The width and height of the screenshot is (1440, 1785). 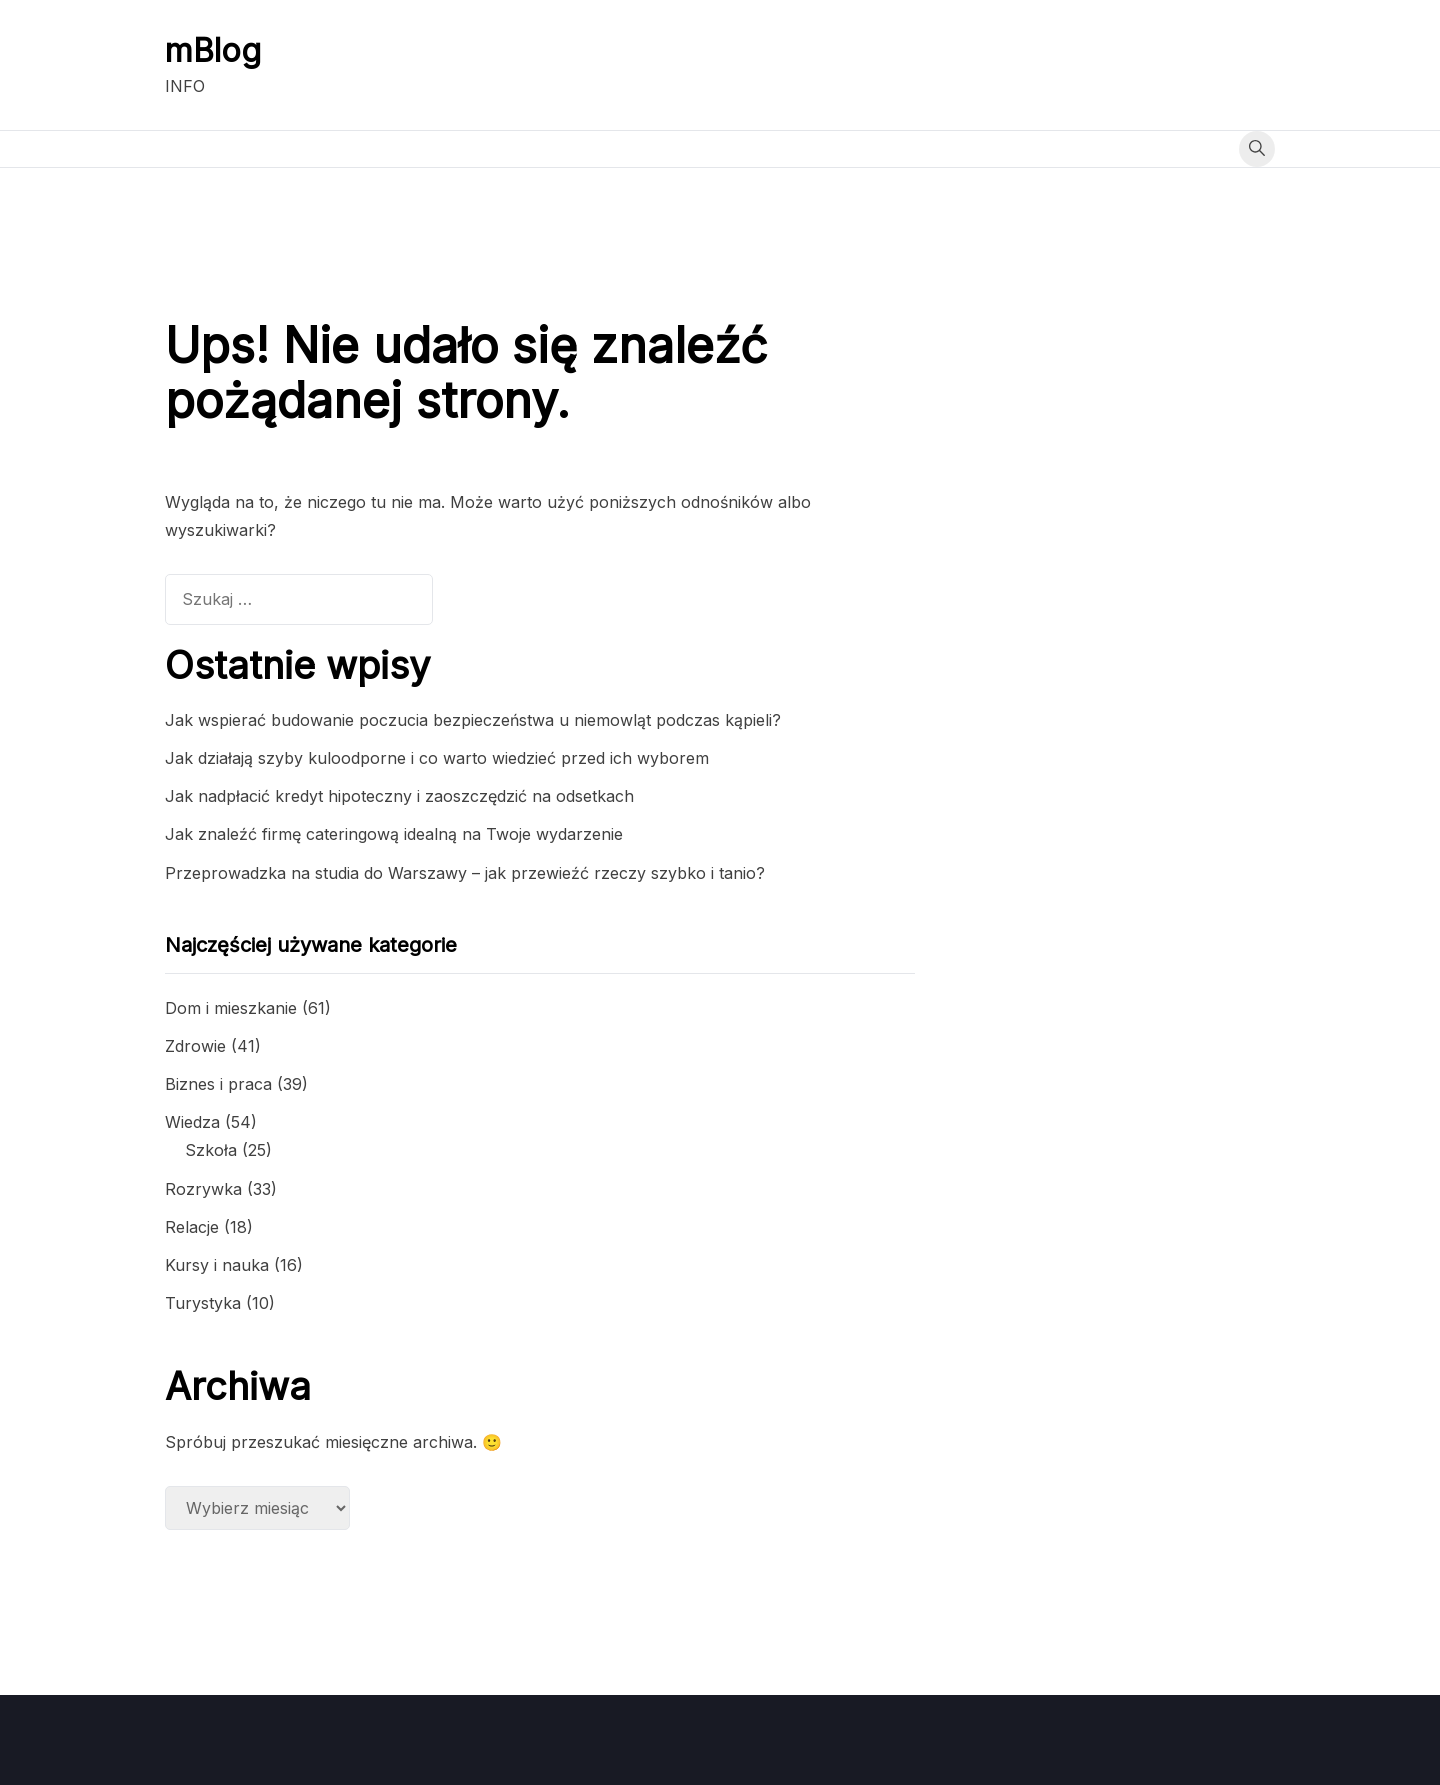 I want to click on Kursy i nauka, so click(x=217, y=1265).